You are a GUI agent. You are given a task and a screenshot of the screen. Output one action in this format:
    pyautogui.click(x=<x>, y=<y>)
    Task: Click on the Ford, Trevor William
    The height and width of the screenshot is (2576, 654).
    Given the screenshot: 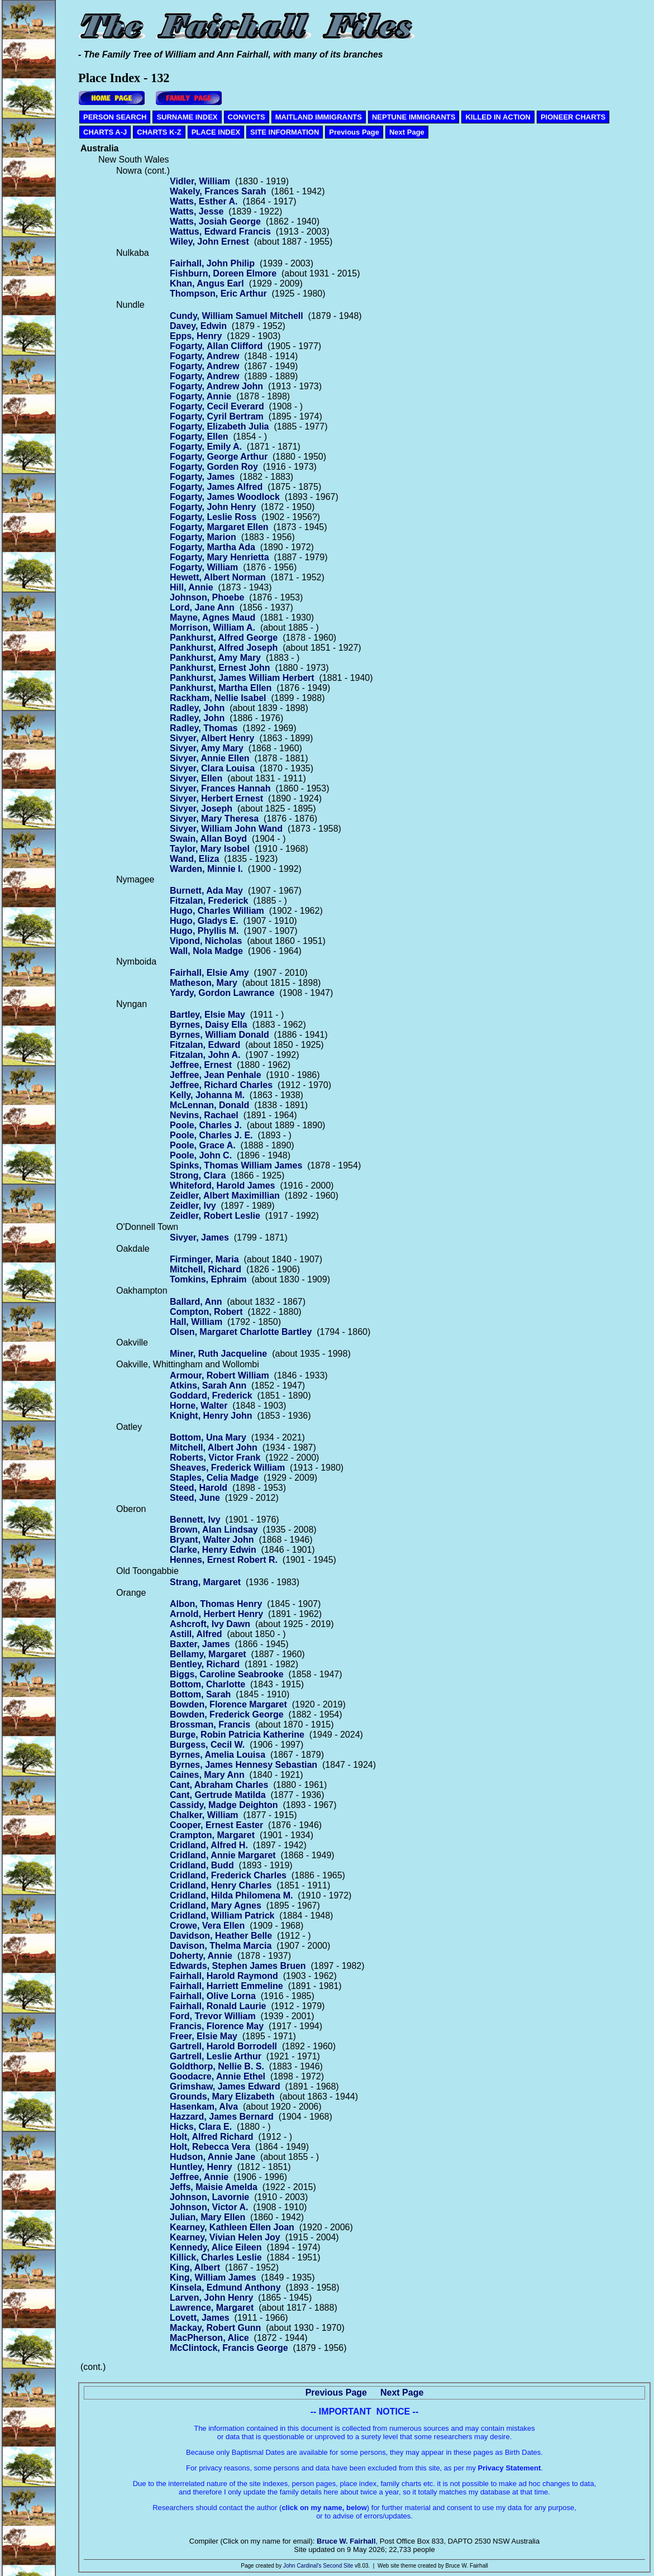 What is the action you would take?
    pyautogui.click(x=213, y=2016)
    